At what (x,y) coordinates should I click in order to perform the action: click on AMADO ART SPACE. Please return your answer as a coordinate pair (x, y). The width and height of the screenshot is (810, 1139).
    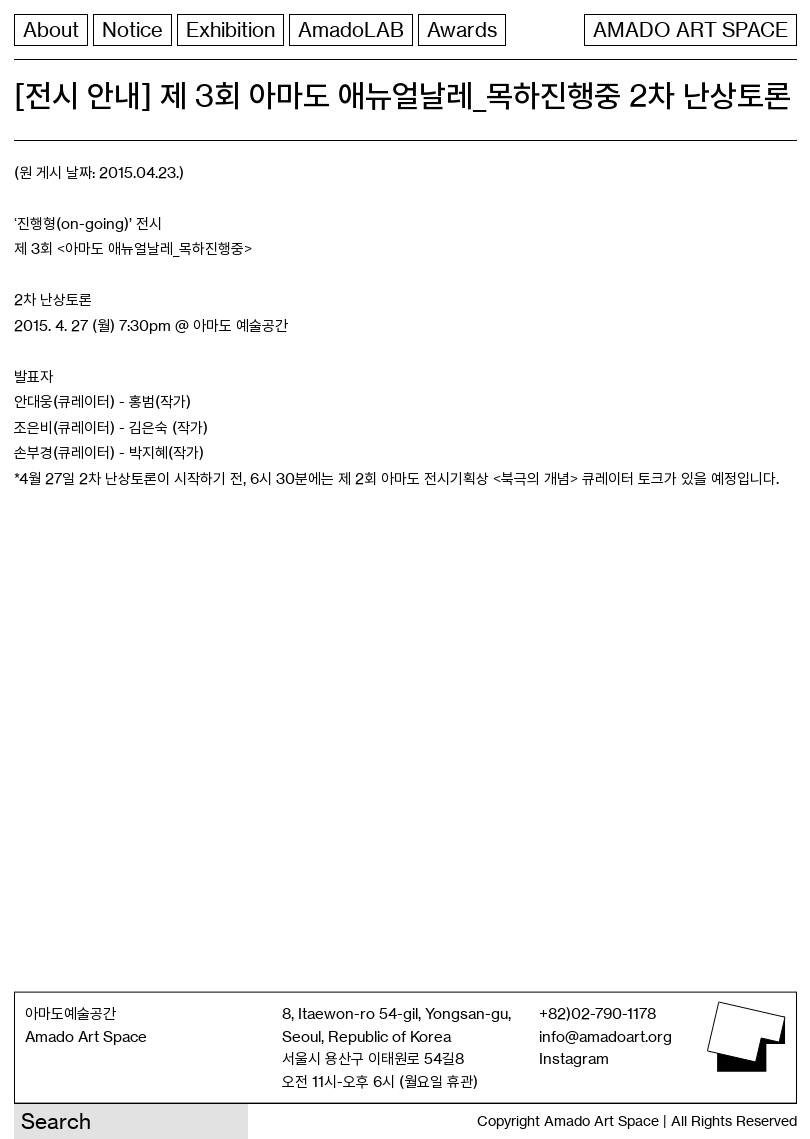
    Looking at the image, I should click on (690, 30).